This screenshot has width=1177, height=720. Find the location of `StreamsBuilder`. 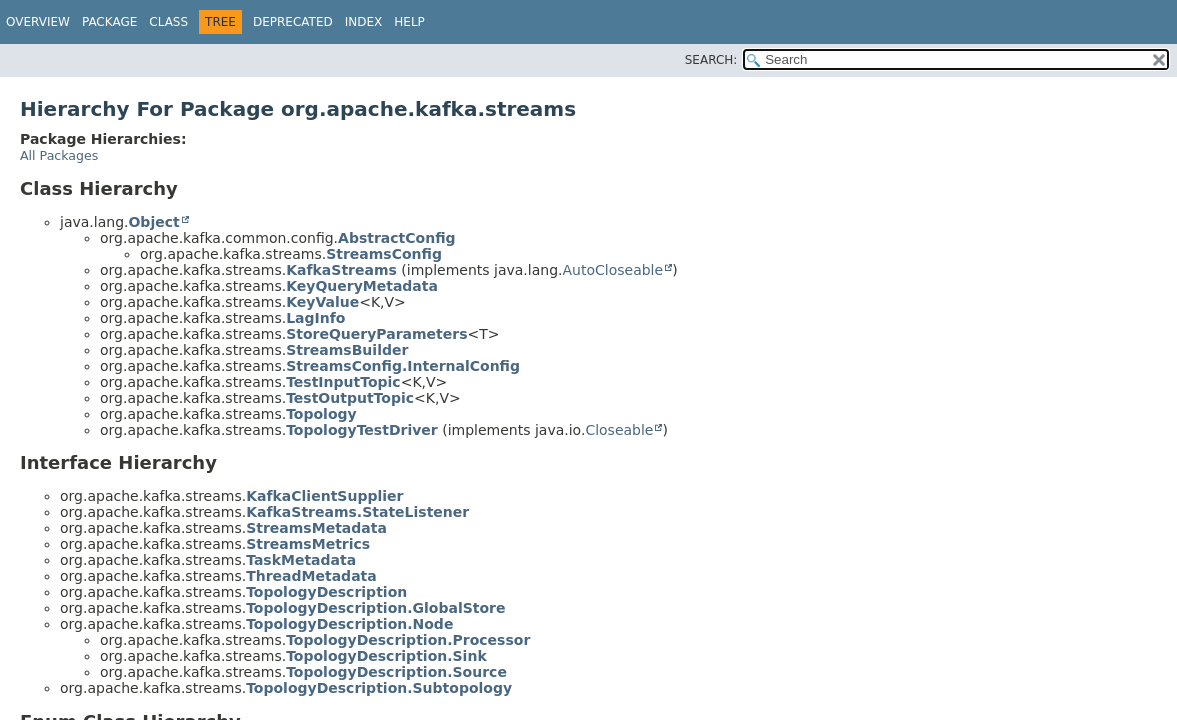

StreamsBuilder is located at coordinates (347, 350).